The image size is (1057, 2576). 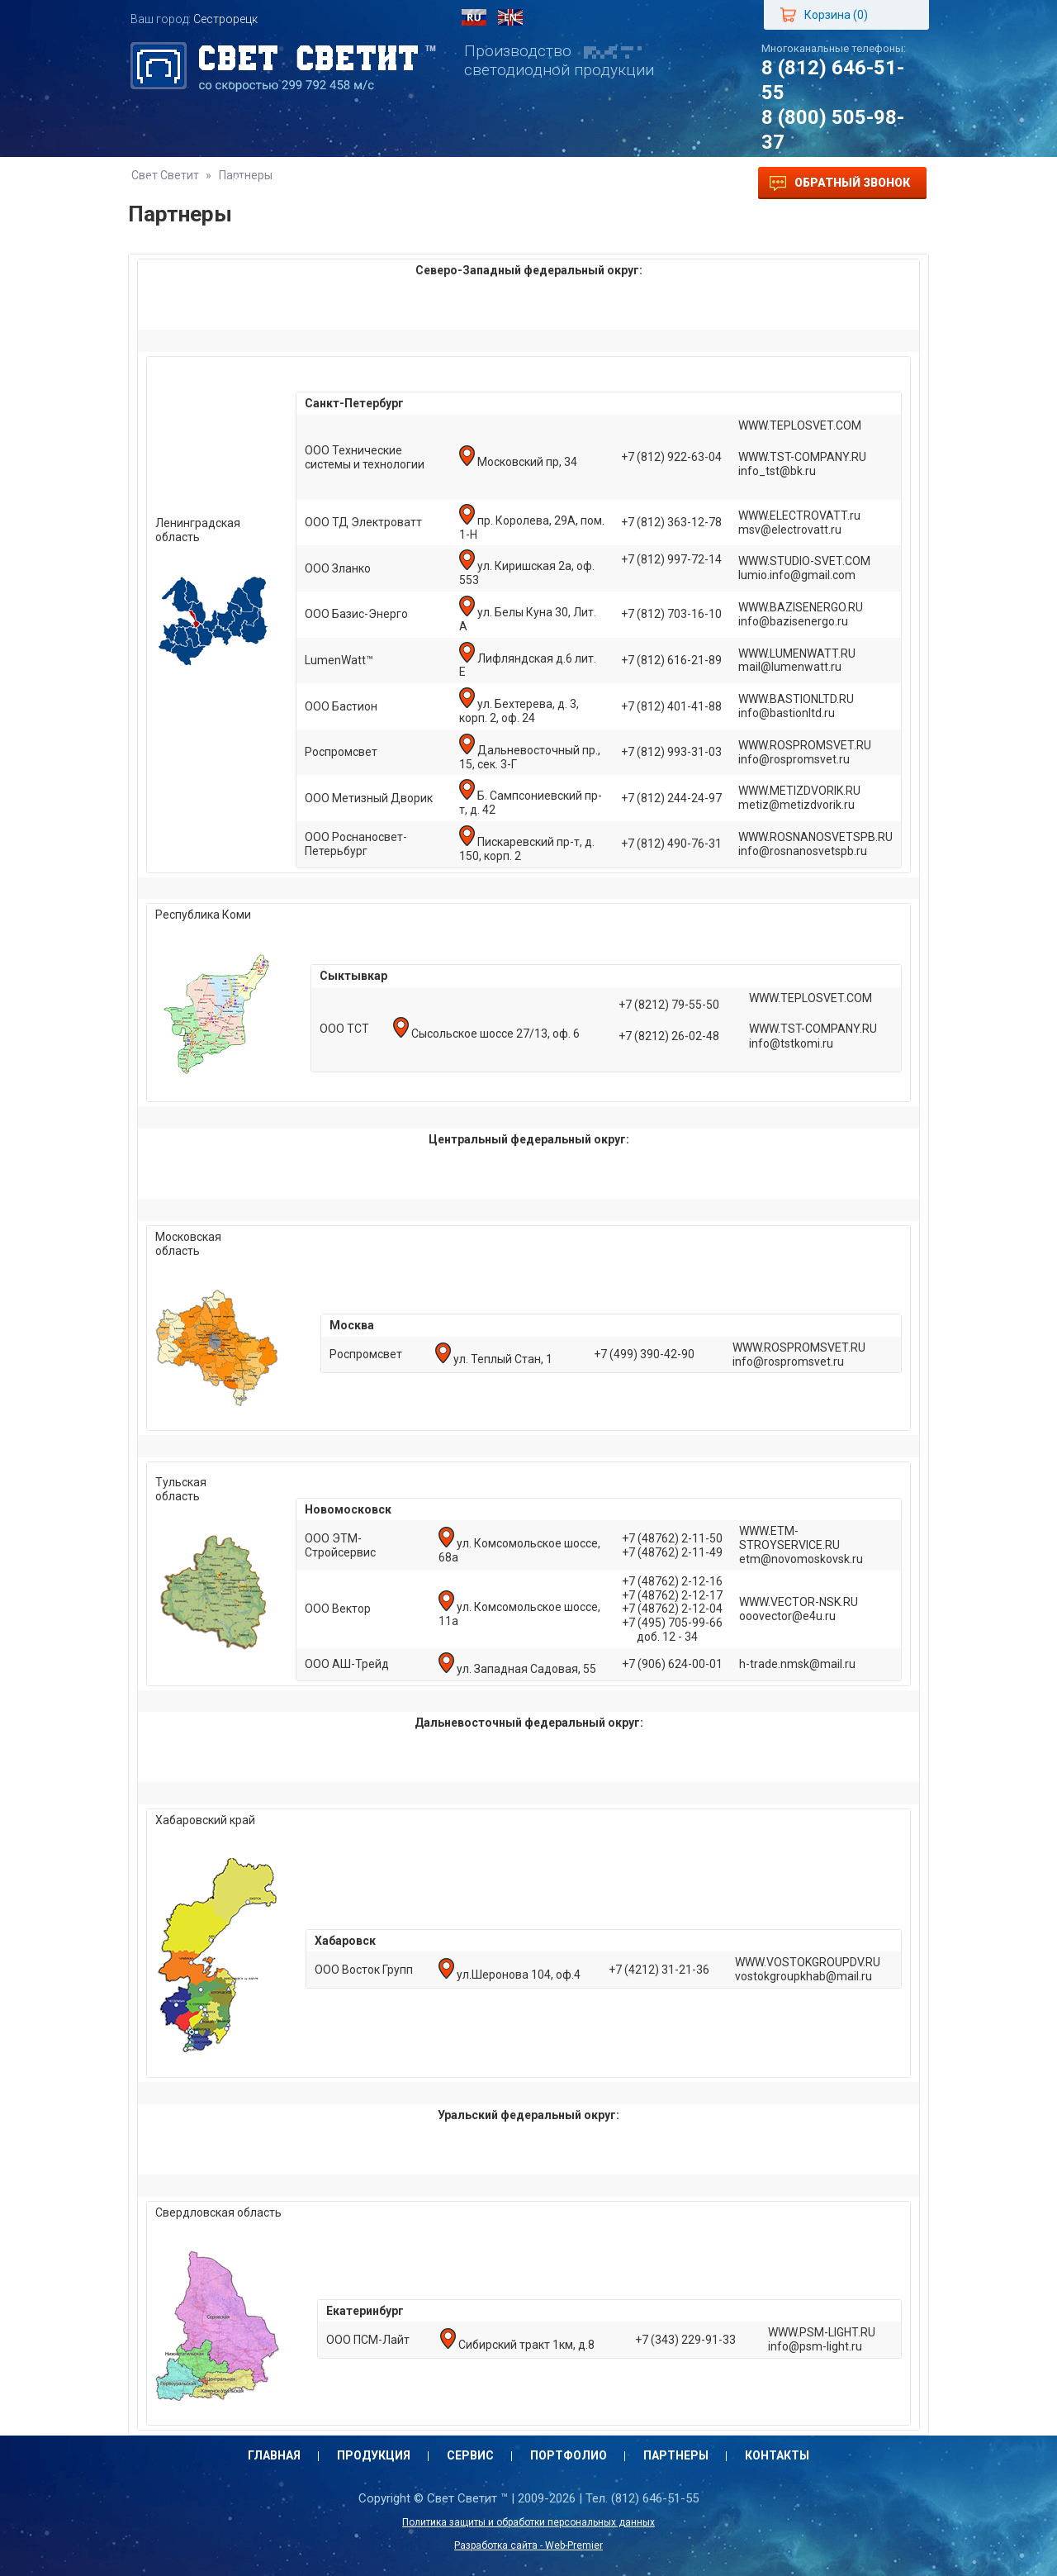 I want to click on Партнеры, so click(x=563, y=183).